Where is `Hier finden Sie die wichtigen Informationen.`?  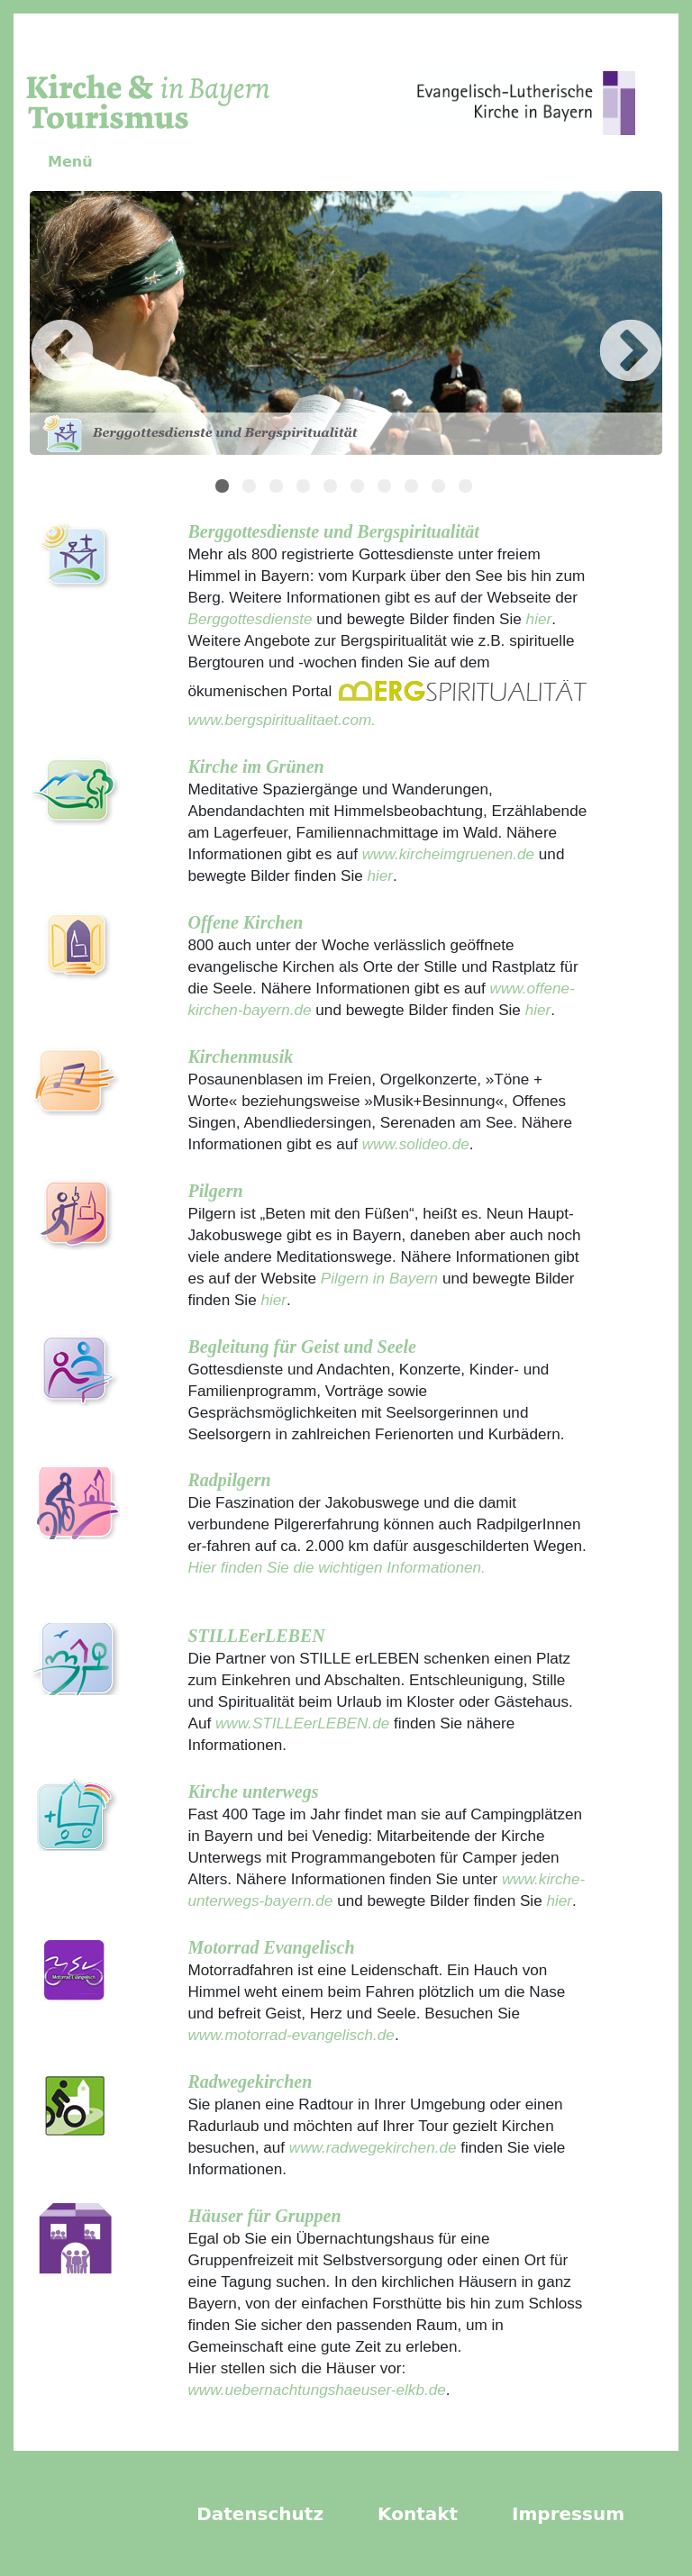 Hier finden Sie die wichtigen Informationen. is located at coordinates (337, 1567).